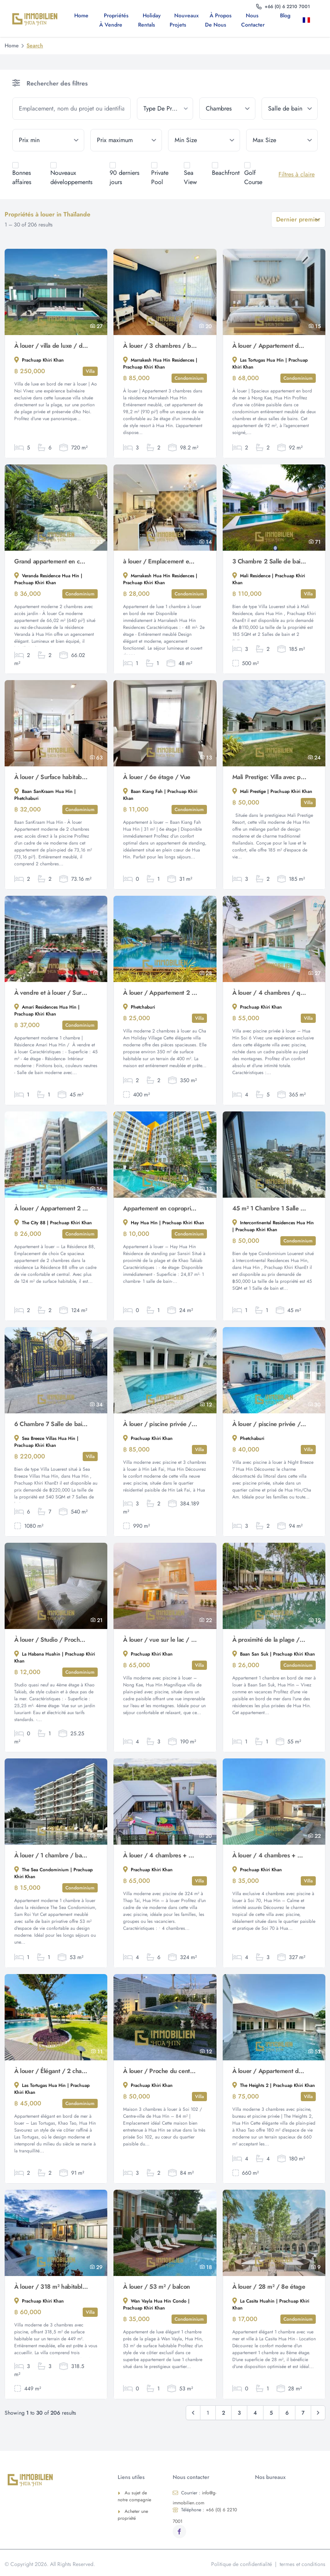 This screenshot has width=330, height=2576. Describe the element at coordinates (253, 20) in the screenshot. I see `Nous contacter` at that location.